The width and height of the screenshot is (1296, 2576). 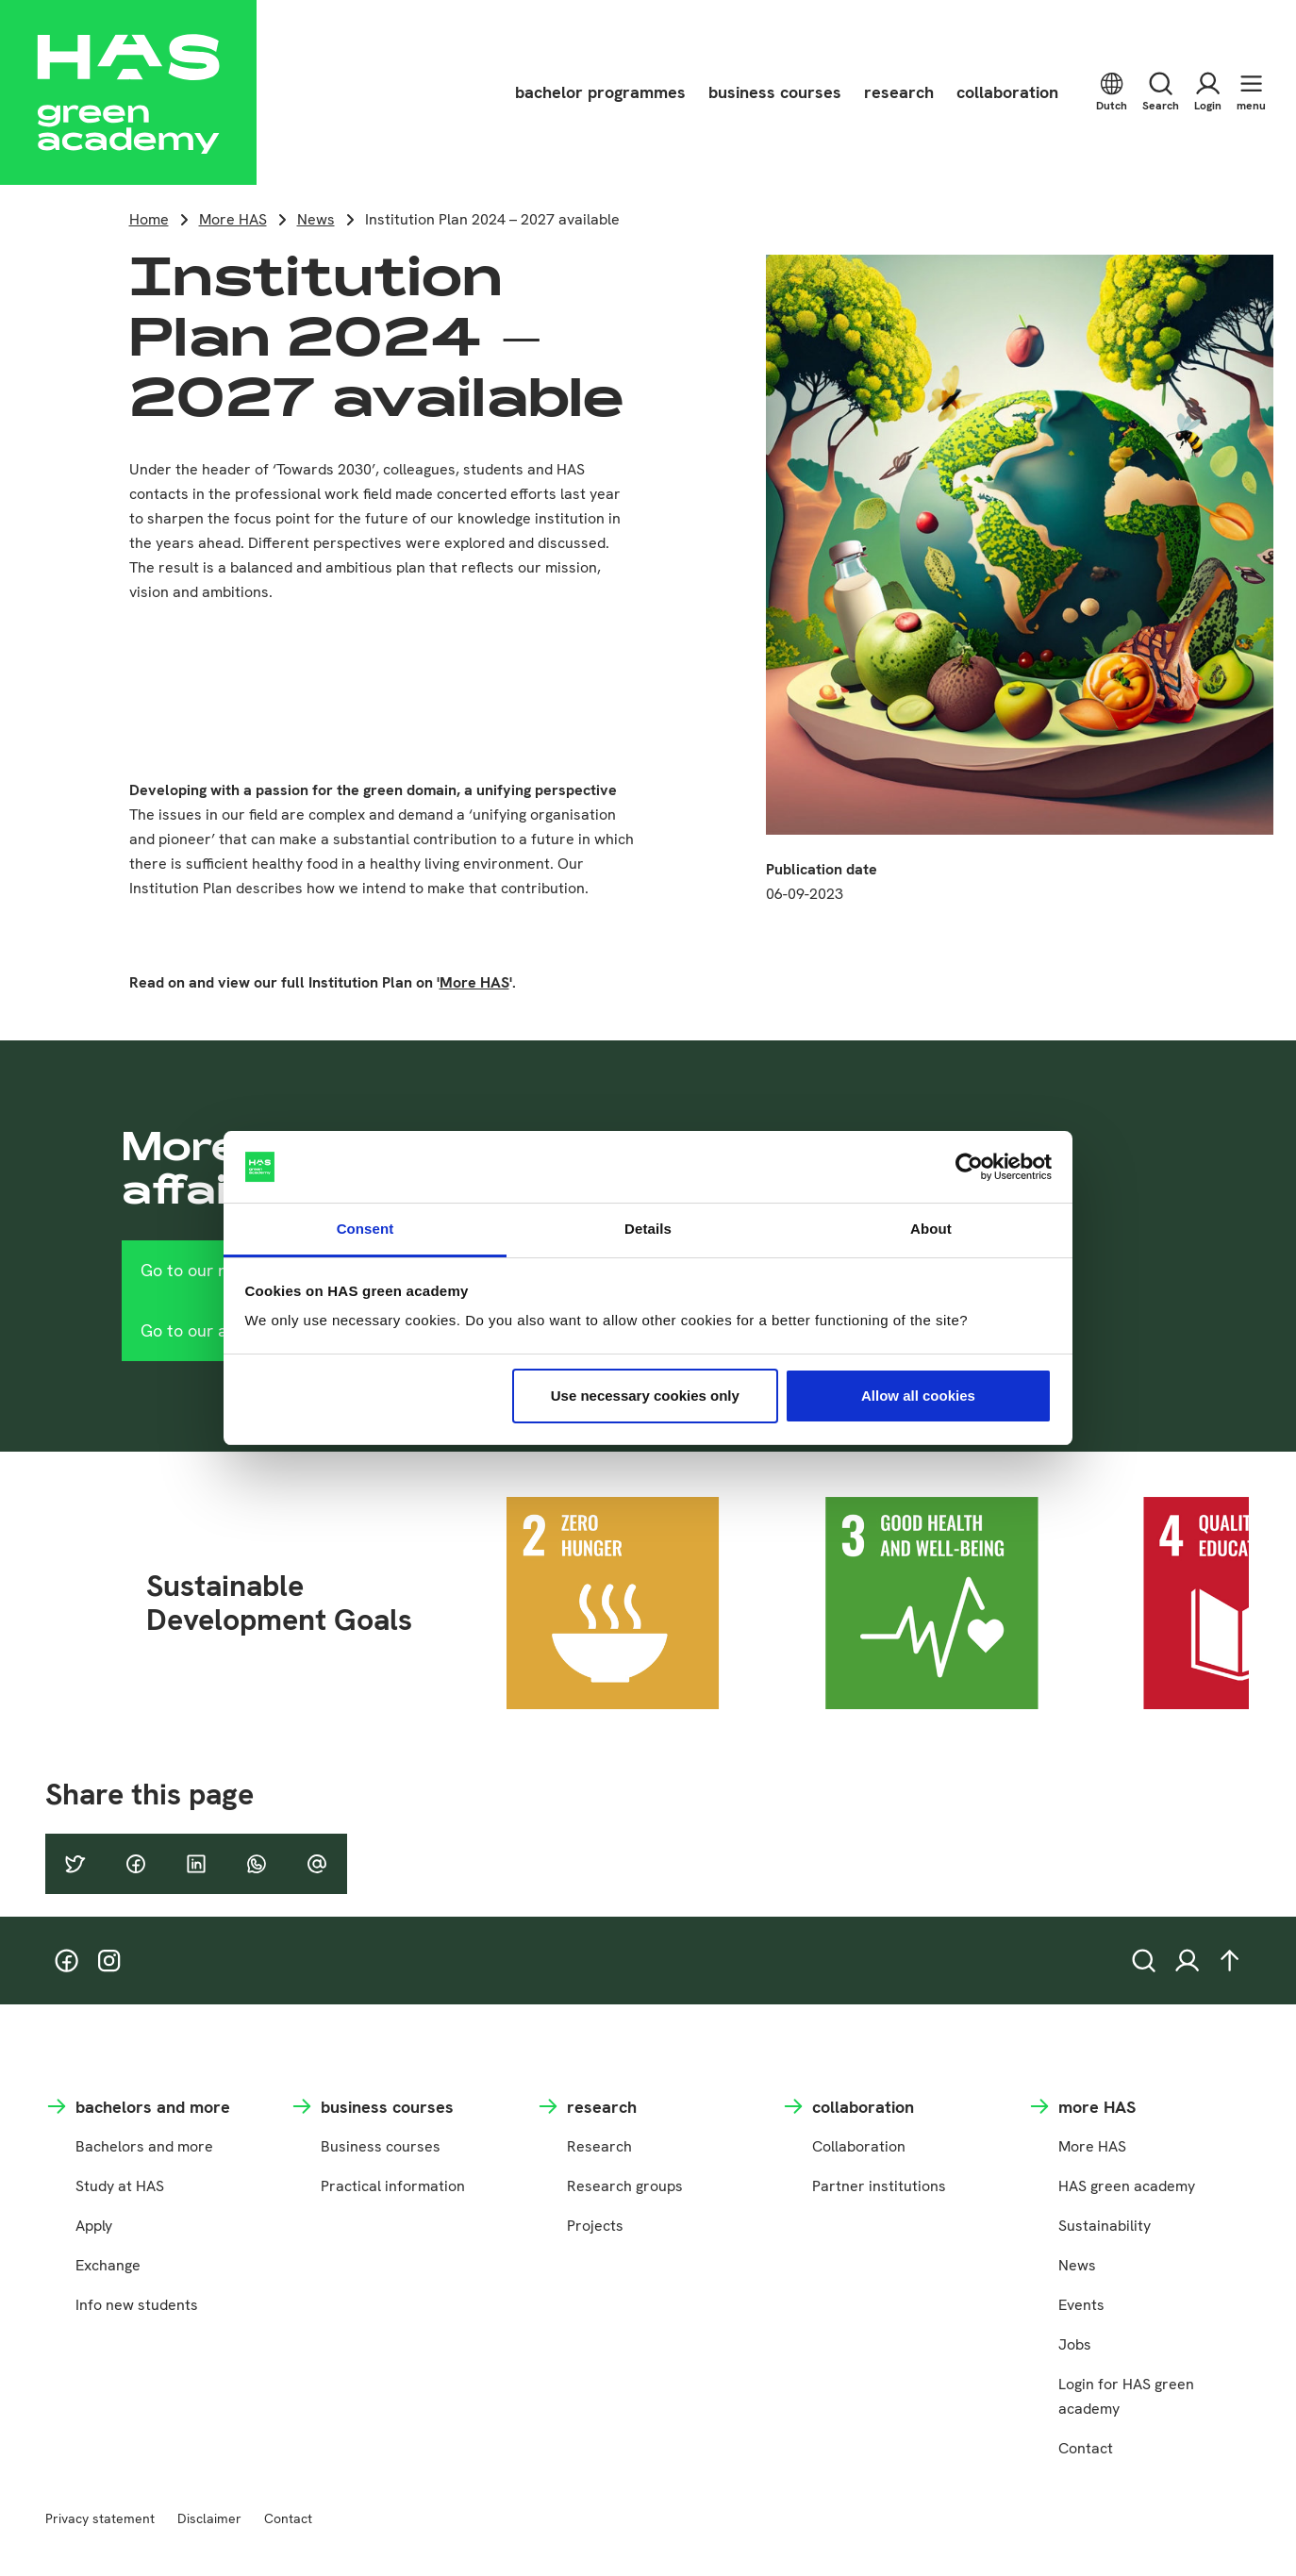 I want to click on [Cookiebot by Usercentrics - opens in a new window], so click(x=969, y=1167).